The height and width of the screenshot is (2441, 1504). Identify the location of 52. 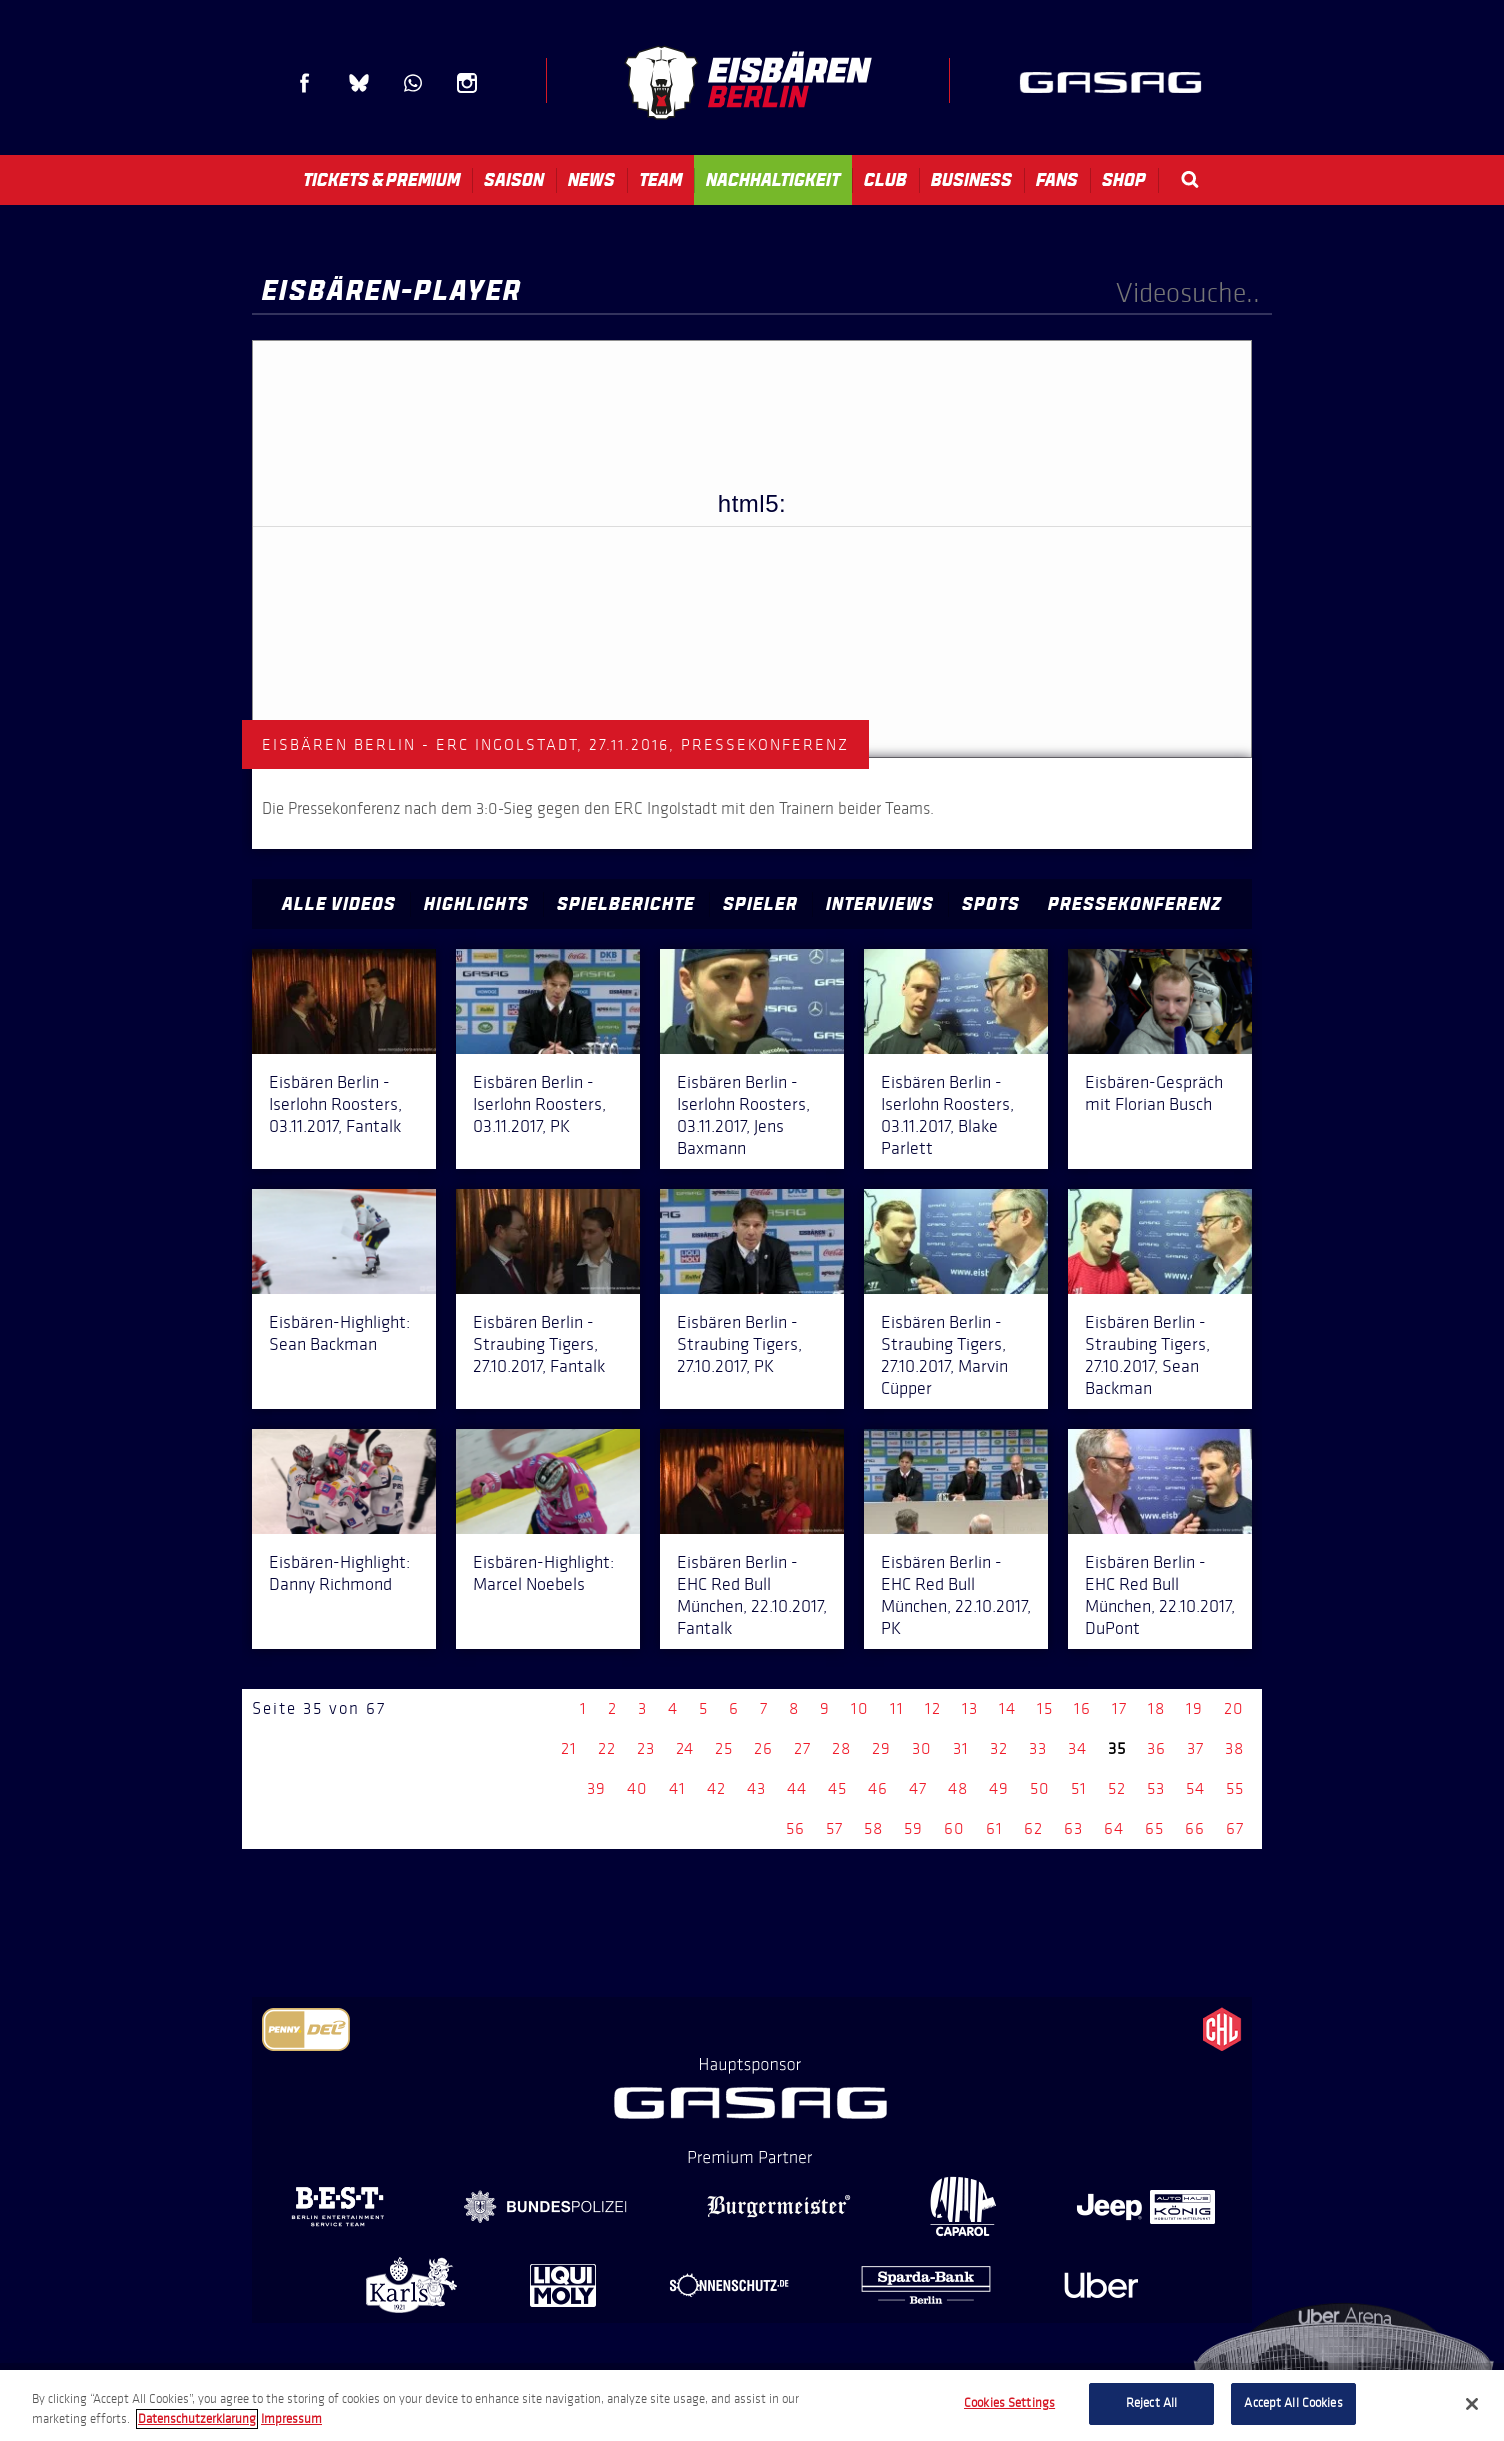
(1117, 1788).